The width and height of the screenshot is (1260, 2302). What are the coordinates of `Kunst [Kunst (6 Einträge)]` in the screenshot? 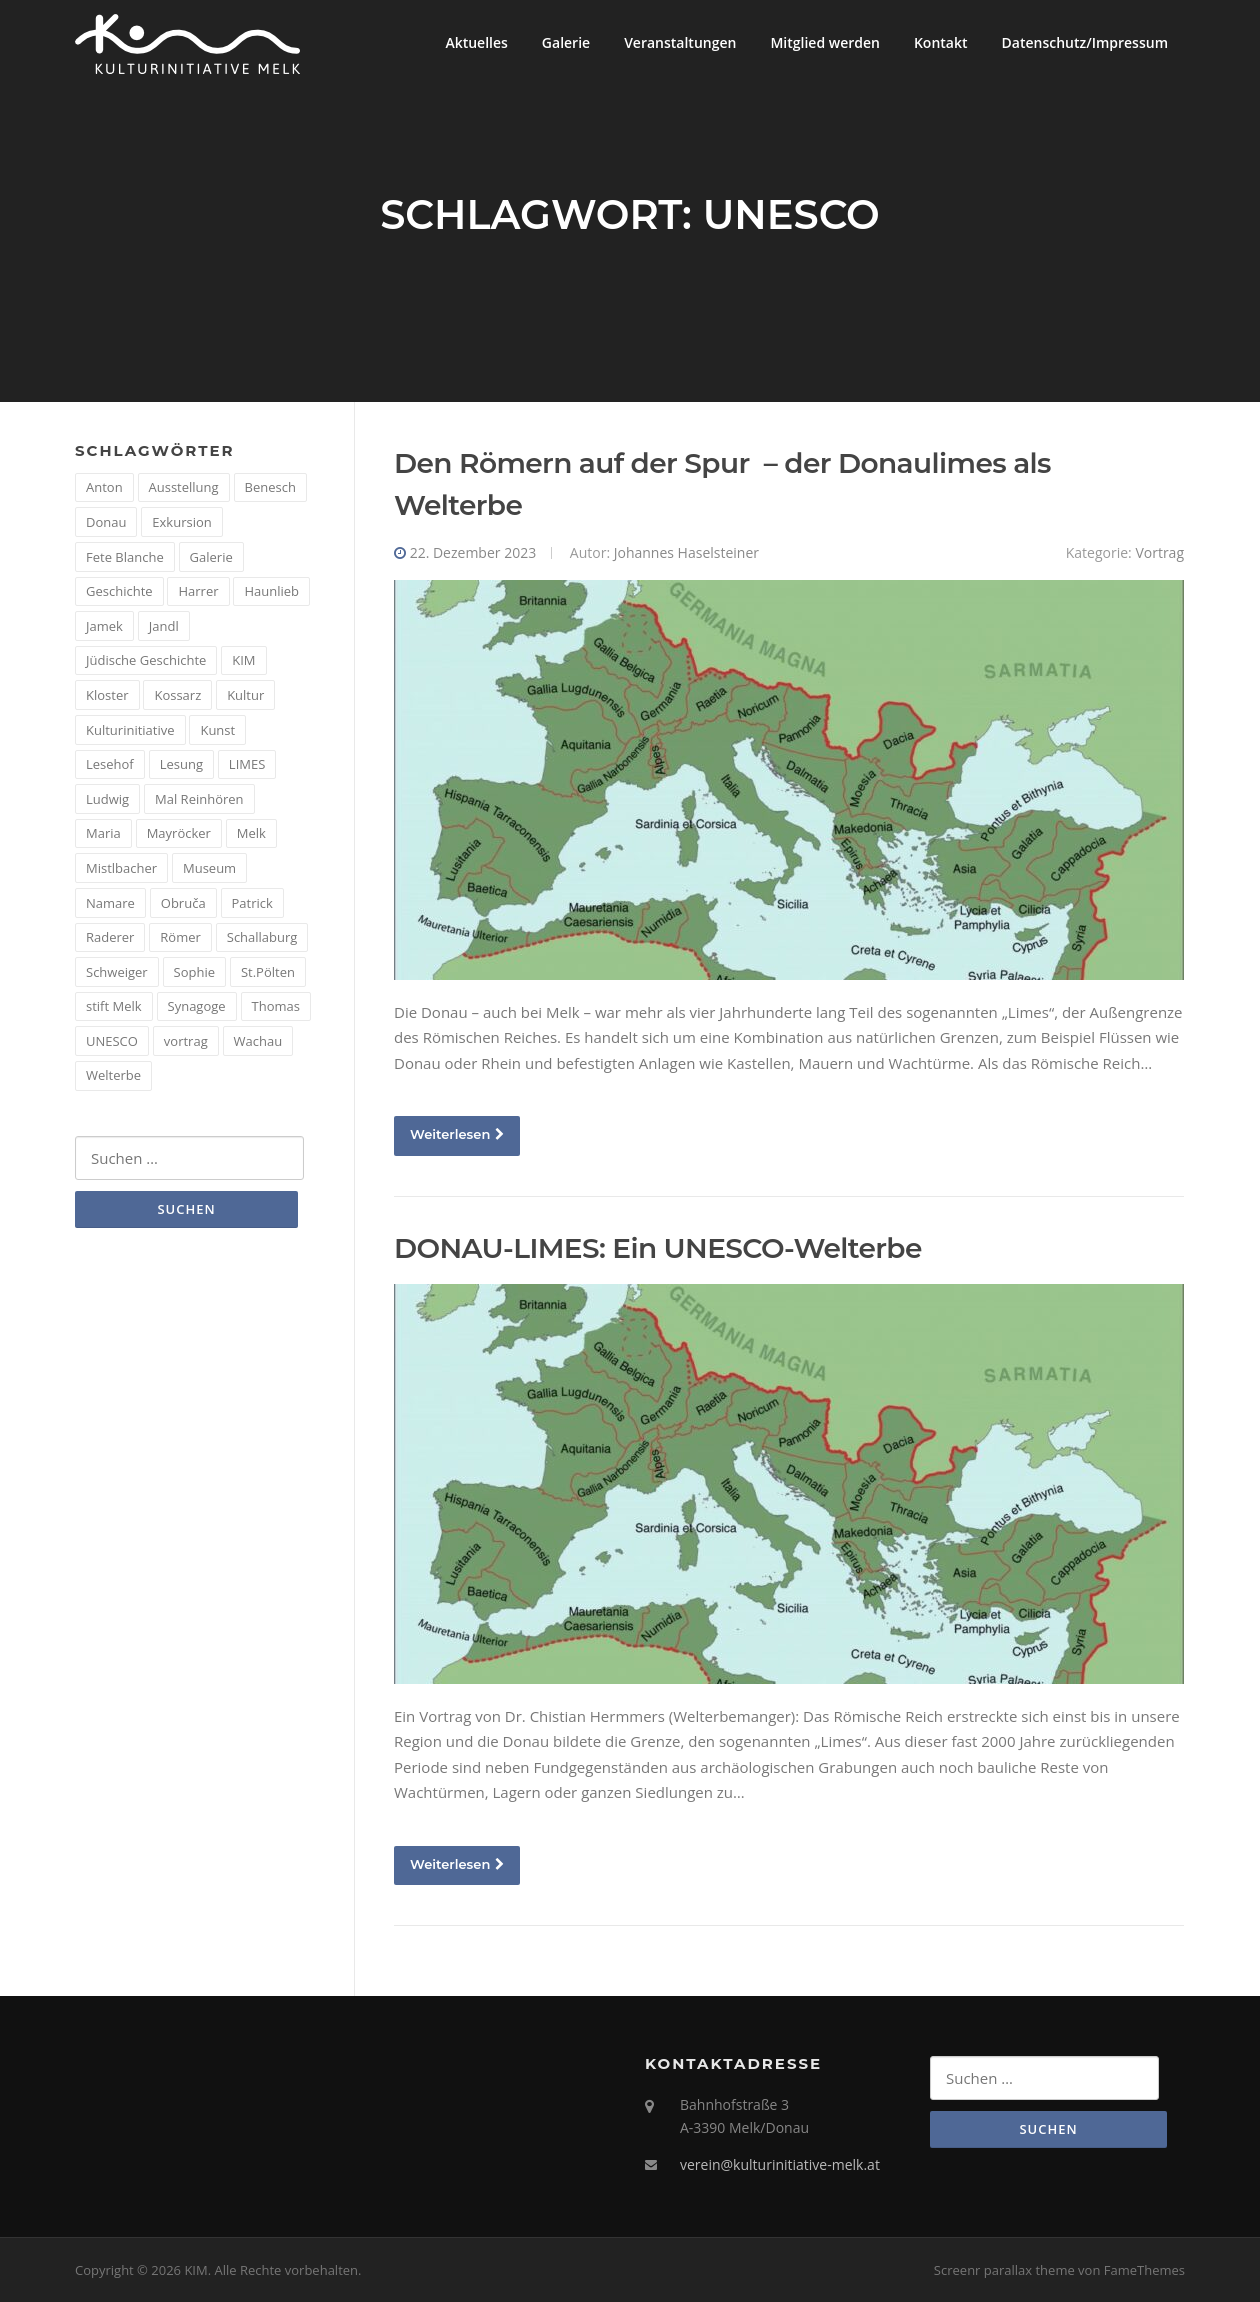 It's located at (217, 730).